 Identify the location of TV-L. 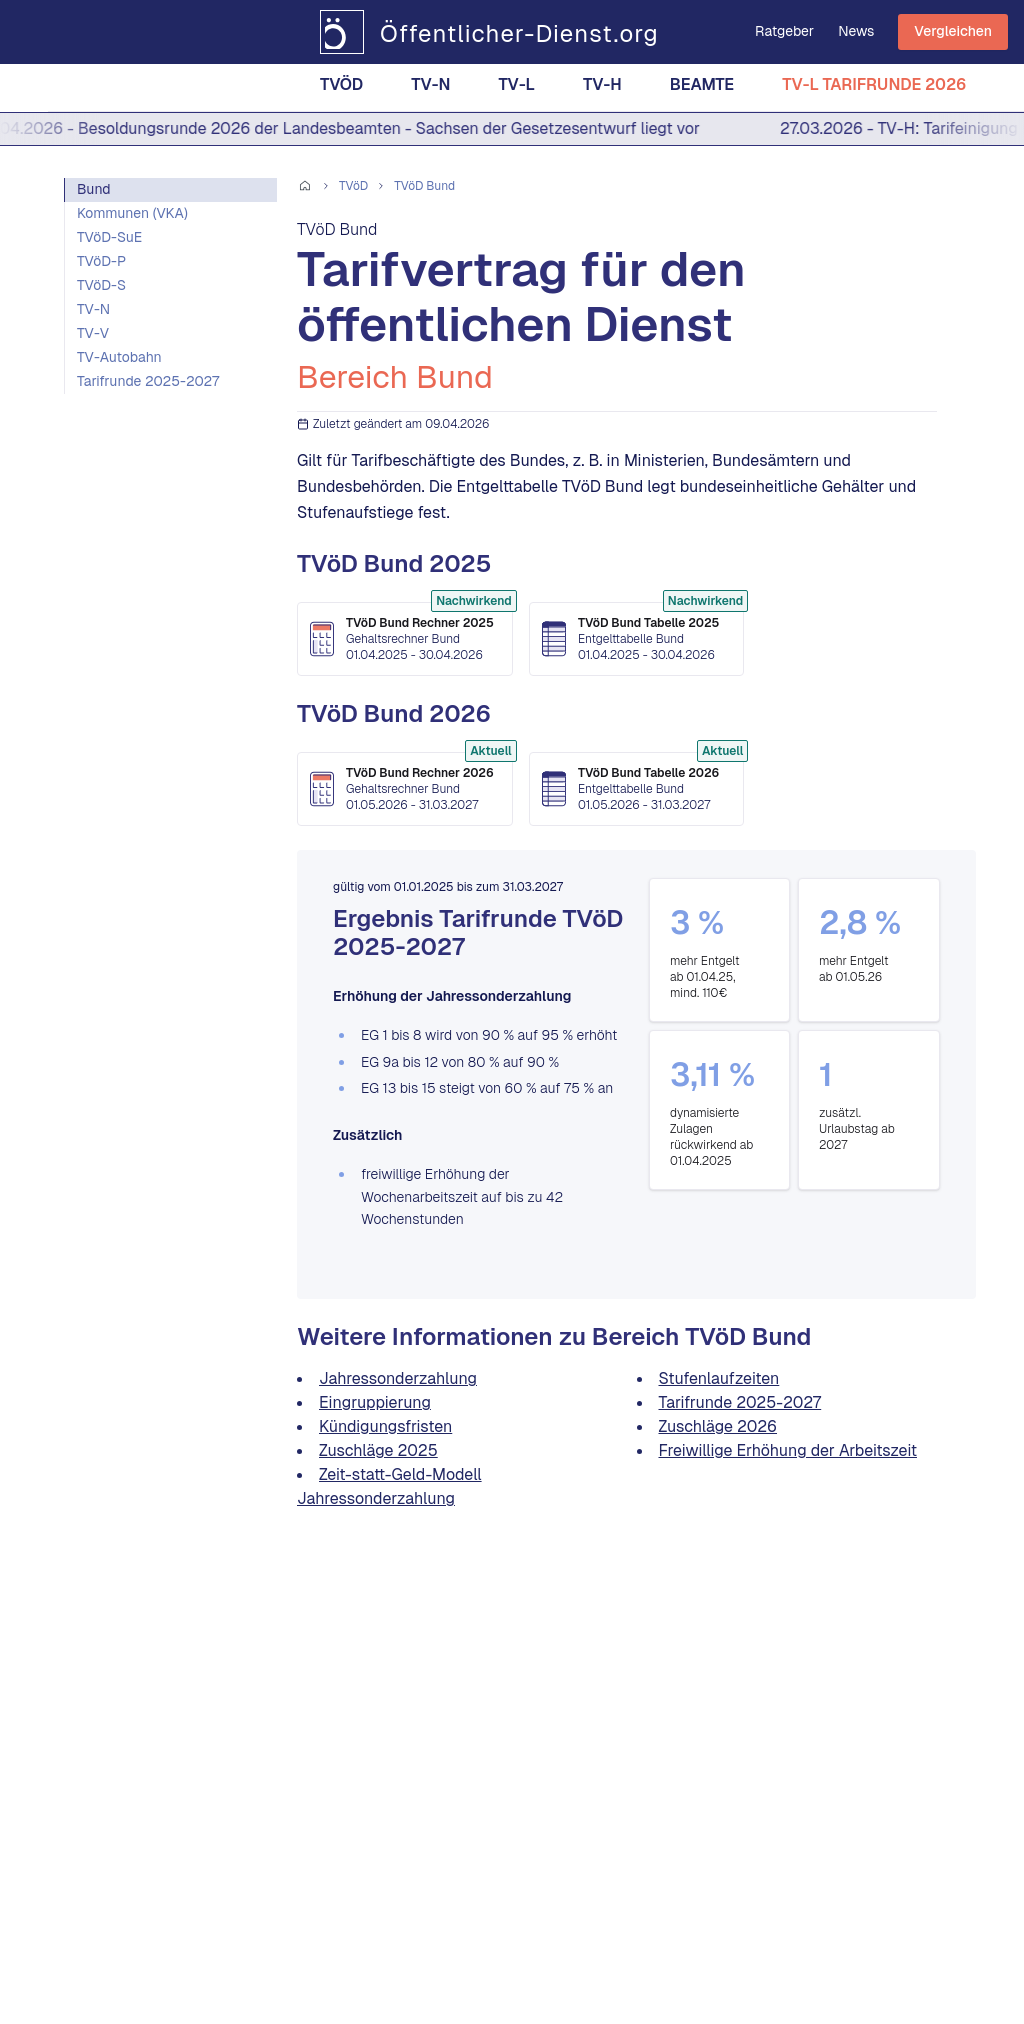
(516, 88).